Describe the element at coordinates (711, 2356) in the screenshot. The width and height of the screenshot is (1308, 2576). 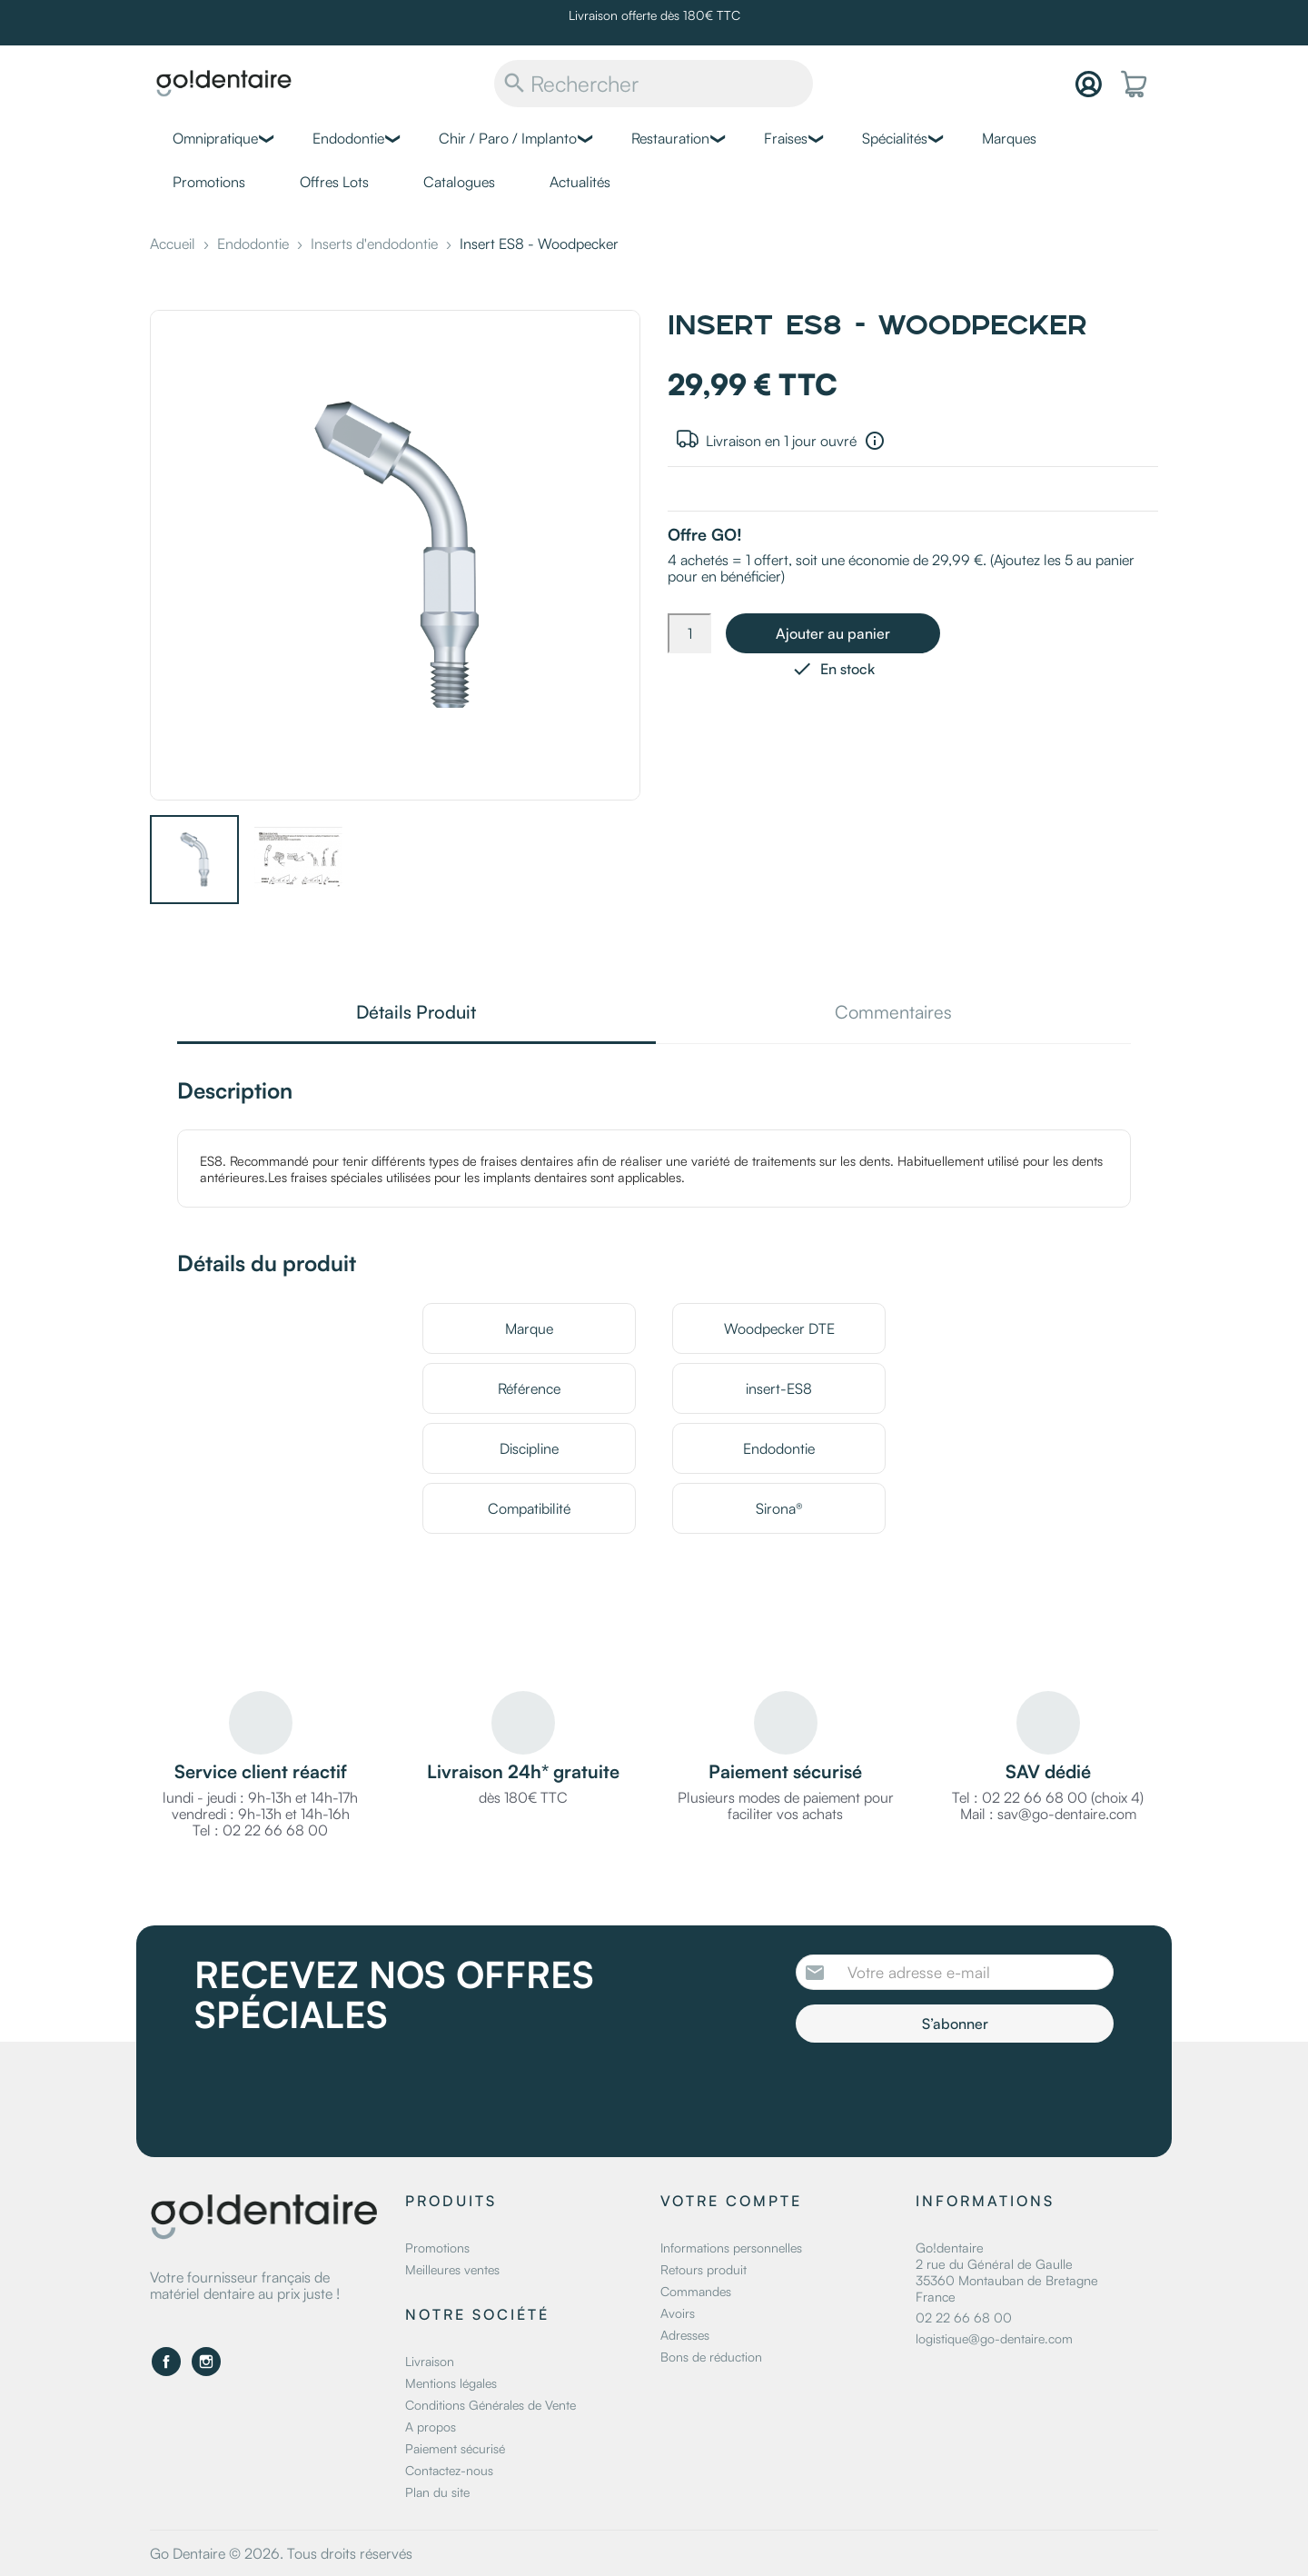
I see `Bons de réduction` at that location.